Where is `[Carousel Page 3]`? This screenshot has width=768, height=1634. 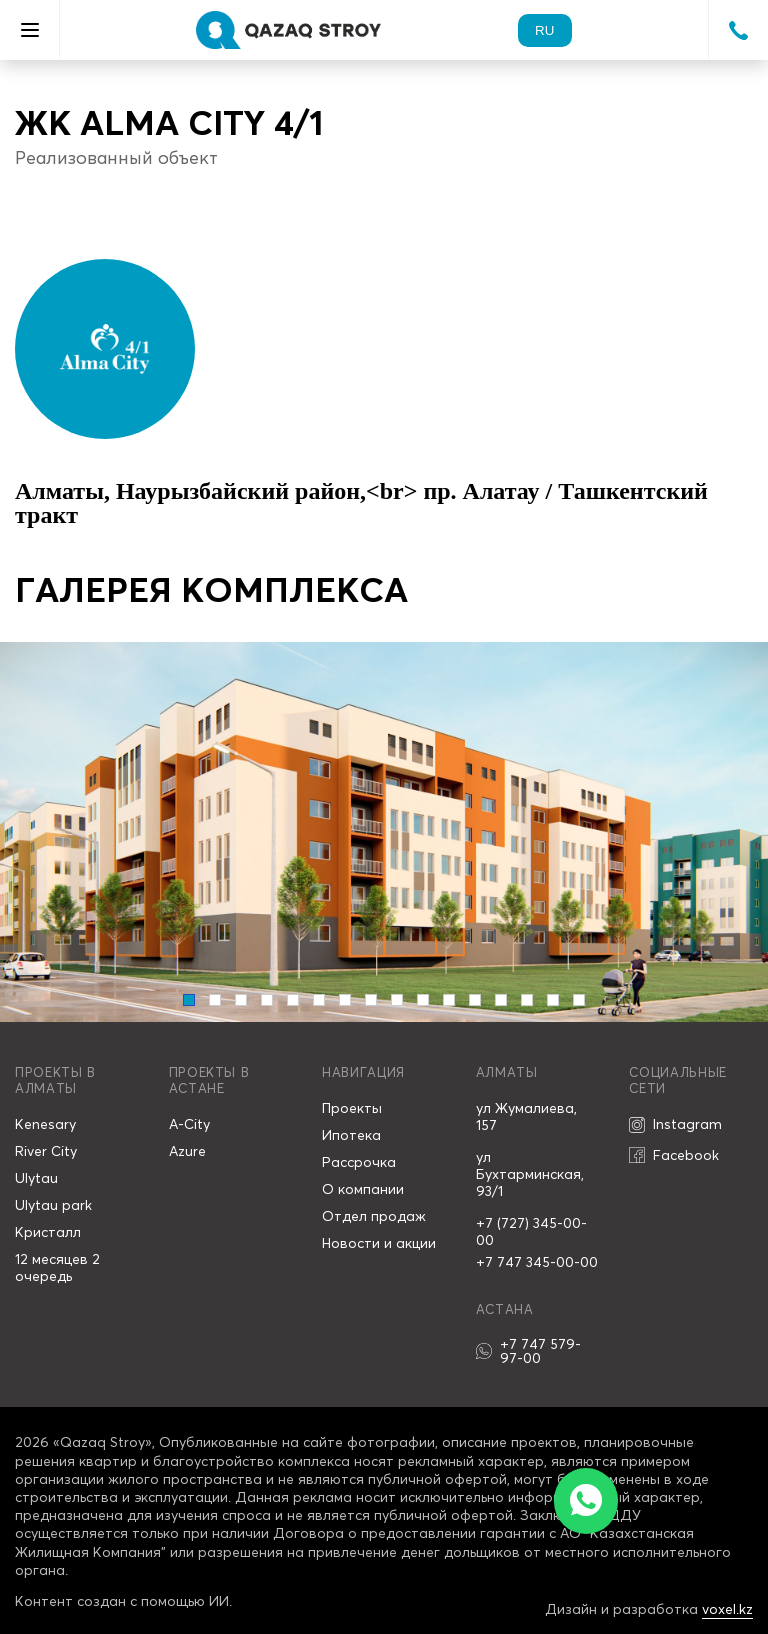
[Carousel Page 3] is located at coordinates (241, 1000).